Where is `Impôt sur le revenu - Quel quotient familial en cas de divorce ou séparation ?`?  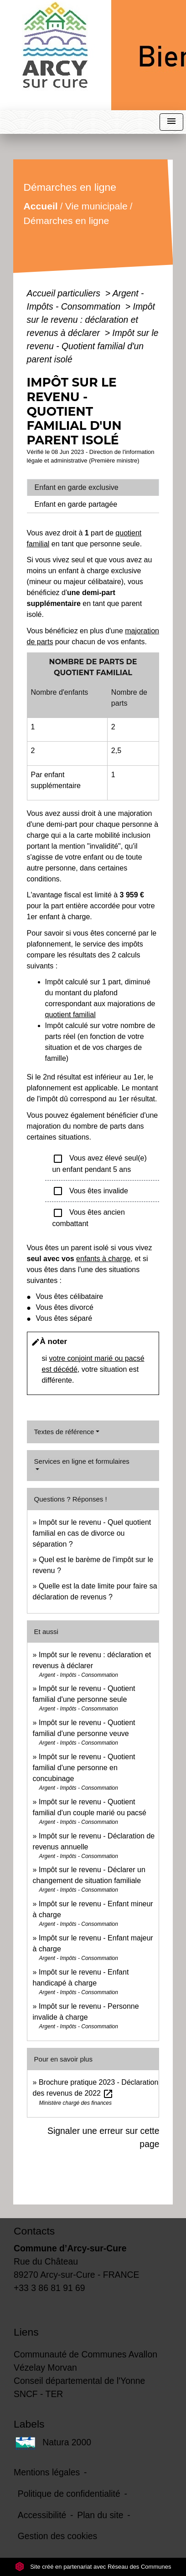 Impôt sur le revenu - Quel quotient familial en cas de divorce ou séparation ? is located at coordinates (92, 1533).